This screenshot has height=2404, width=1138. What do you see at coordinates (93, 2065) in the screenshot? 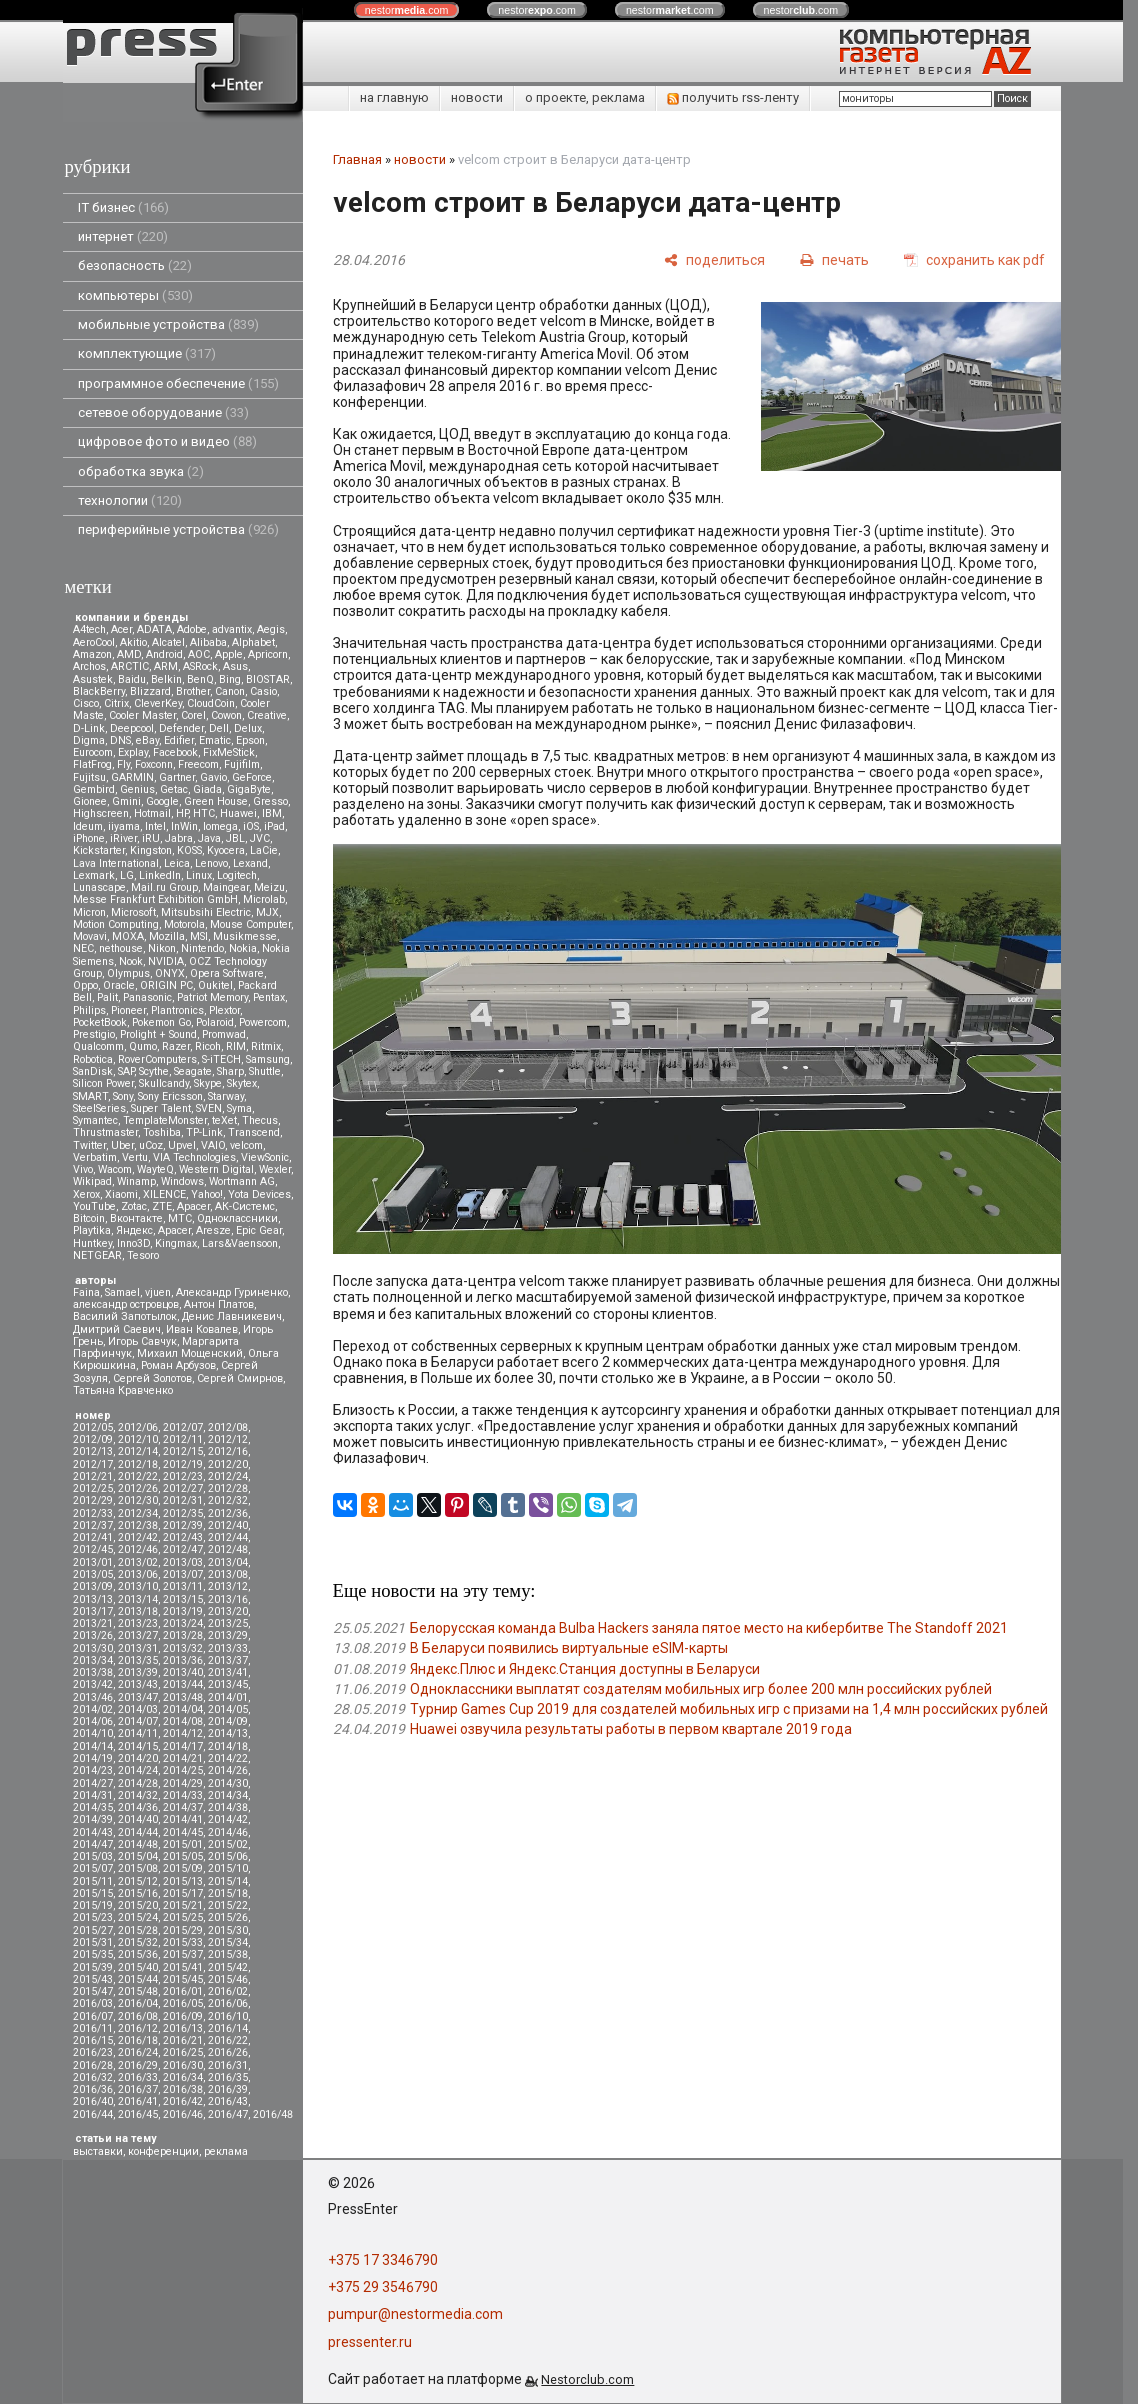
I see `2016/28` at bounding box center [93, 2065].